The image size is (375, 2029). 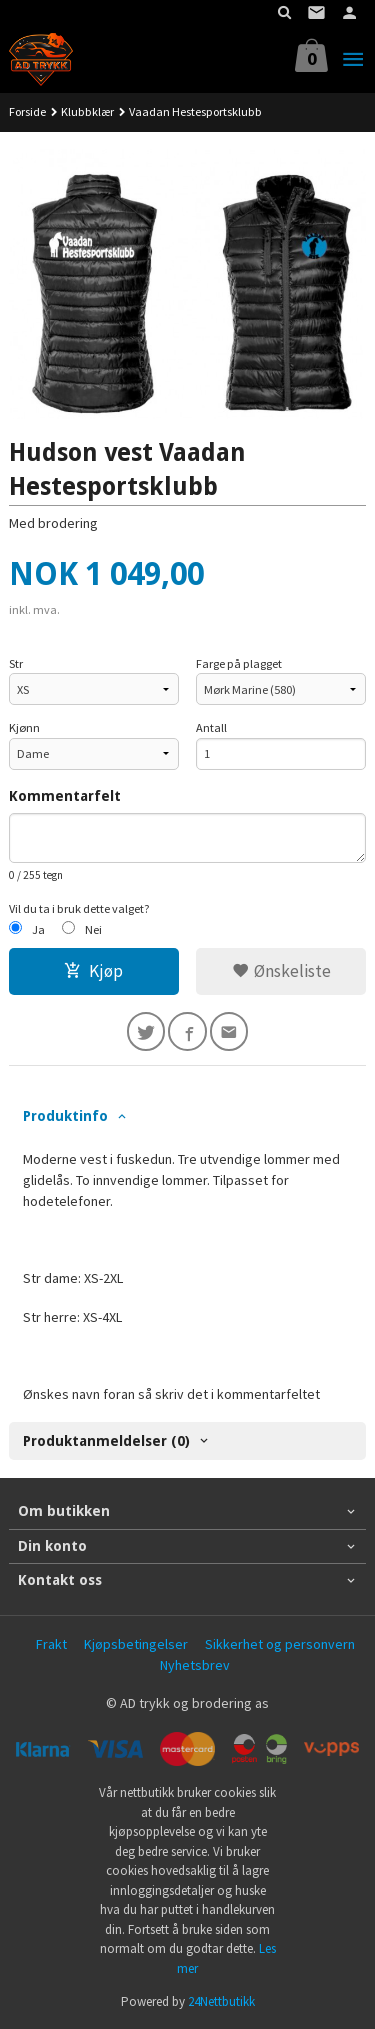 What do you see at coordinates (65, 1116) in the screenshot?
I see `Produktinfo [tab]` at bounding box center [65, 1116].